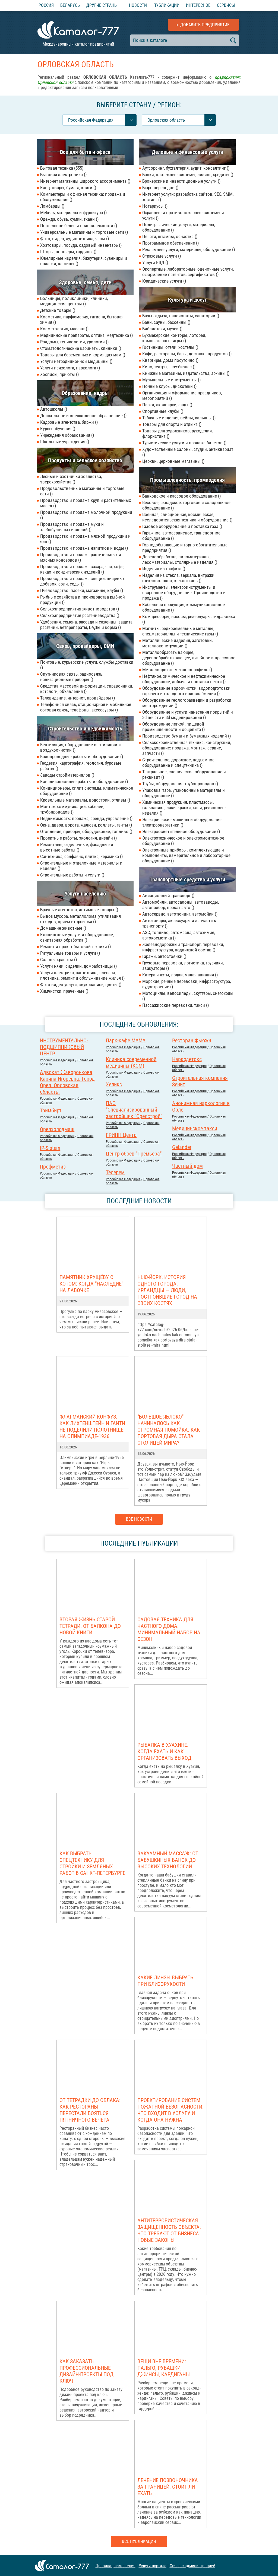 The height and width of the screenshot is (2576, 278). I want to click on Услуги портала, so click(152, 2565).